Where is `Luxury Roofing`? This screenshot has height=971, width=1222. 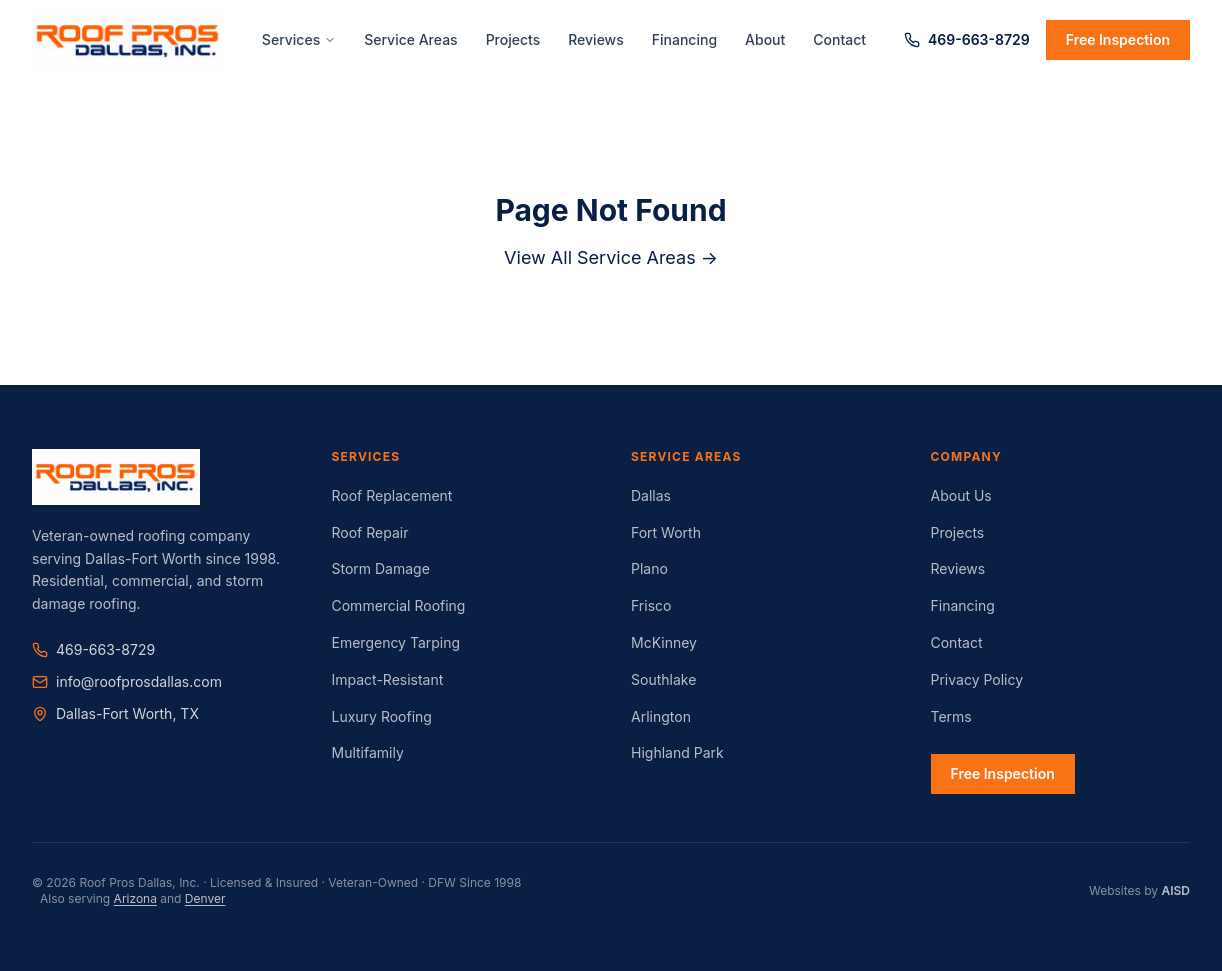
Luxury Roofing is located at coordinates (382, 716).